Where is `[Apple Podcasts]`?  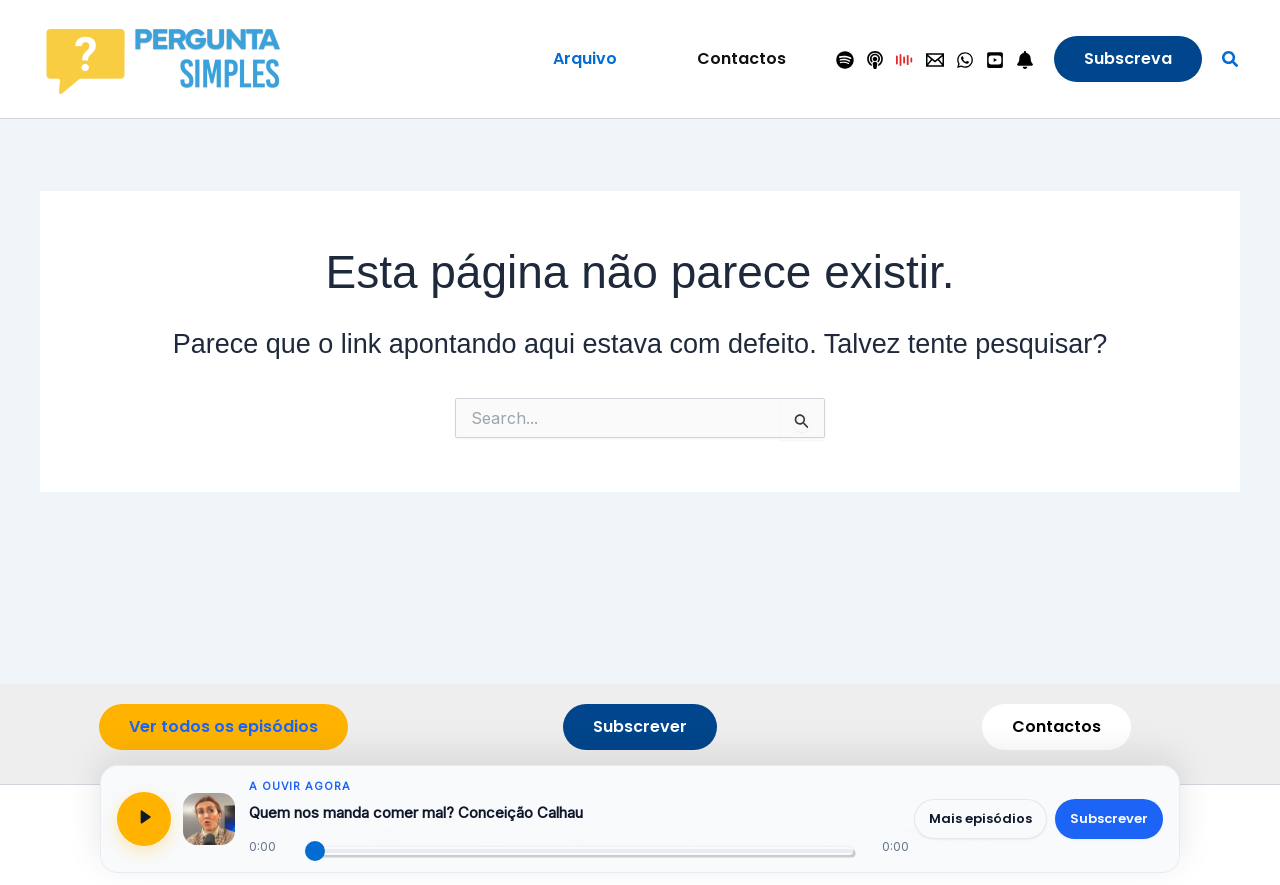 [Apple Podcasts] is located at coordinates (875, 61).